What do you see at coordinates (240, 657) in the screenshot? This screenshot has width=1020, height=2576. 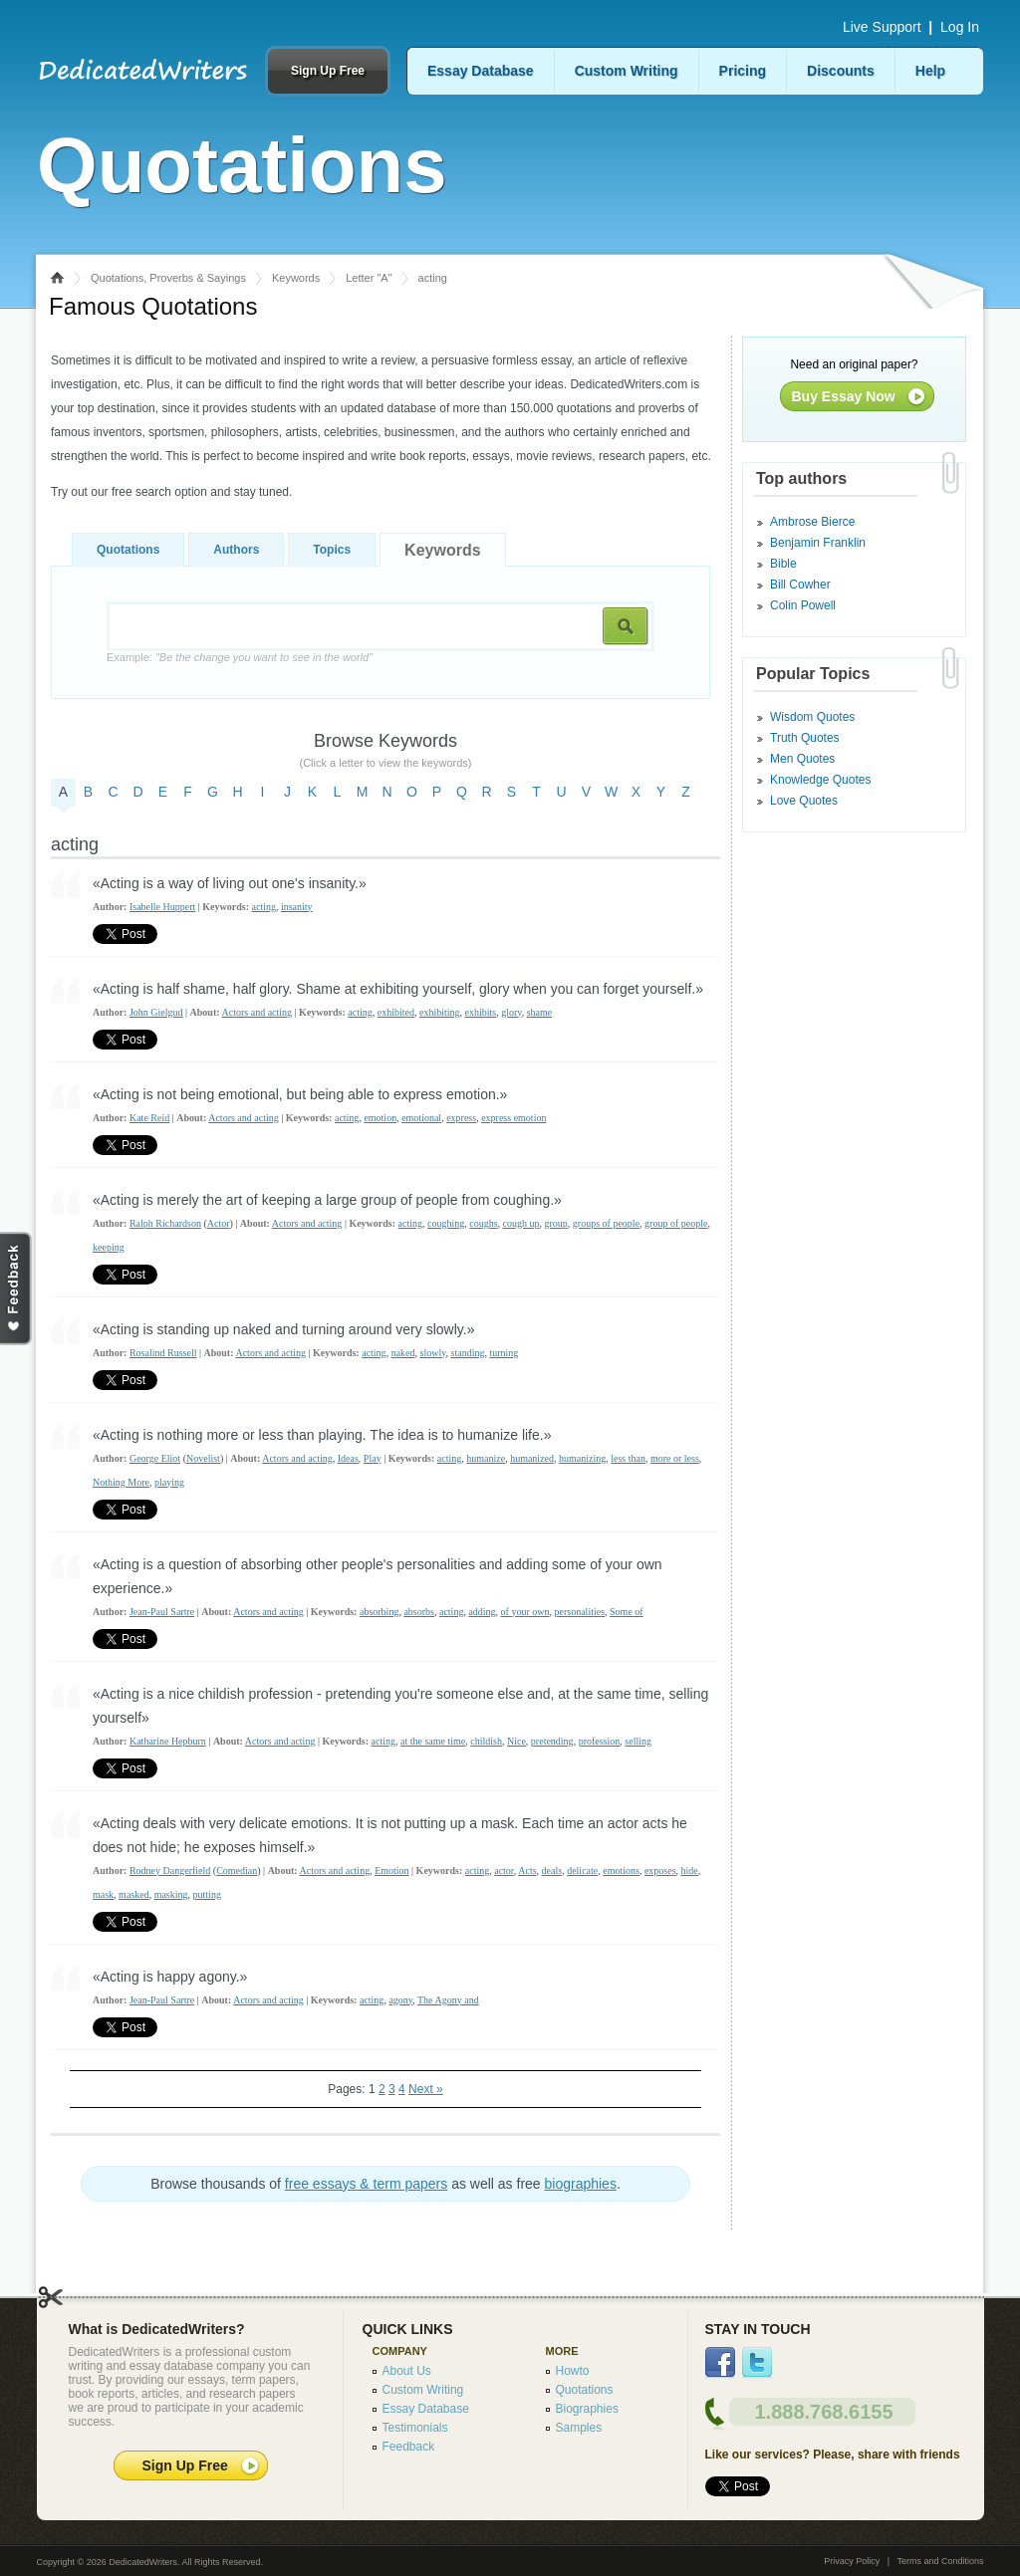 I see `Example:` at bounding box center [240, 657].